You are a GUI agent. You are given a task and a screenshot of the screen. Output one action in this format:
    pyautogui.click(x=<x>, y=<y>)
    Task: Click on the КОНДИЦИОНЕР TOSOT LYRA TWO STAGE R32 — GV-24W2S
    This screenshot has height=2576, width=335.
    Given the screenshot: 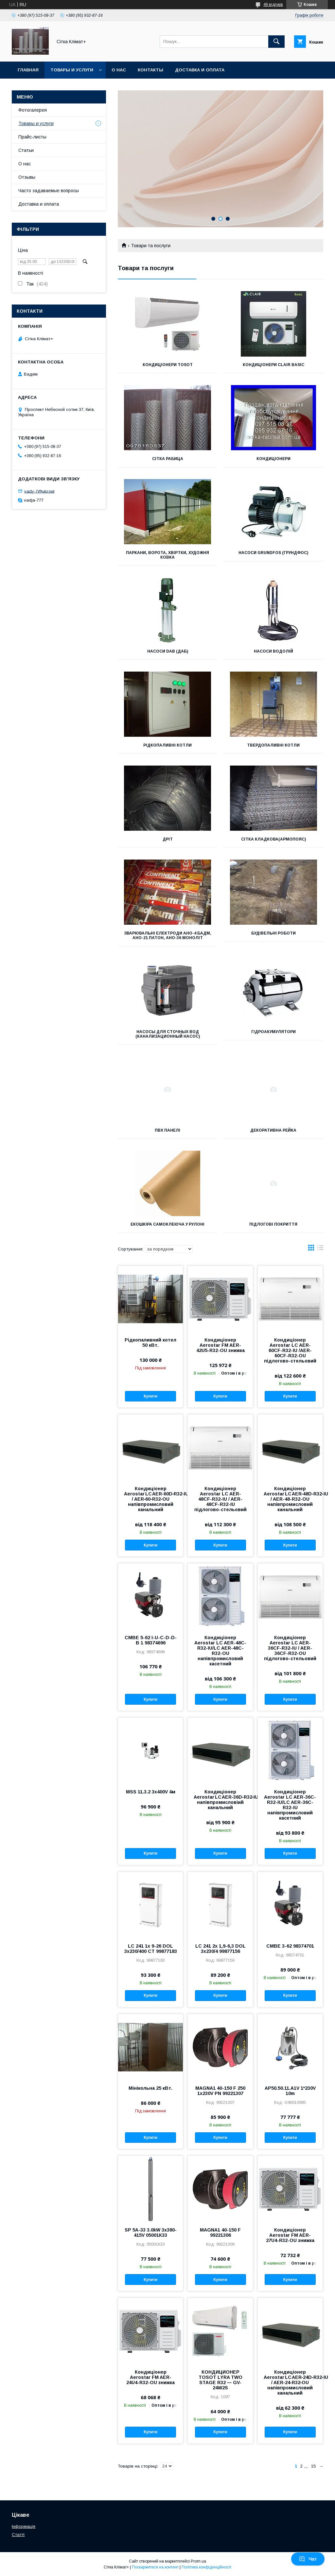 What is the action you would take?
    pyautogui.click(x=220, y=2379)
    